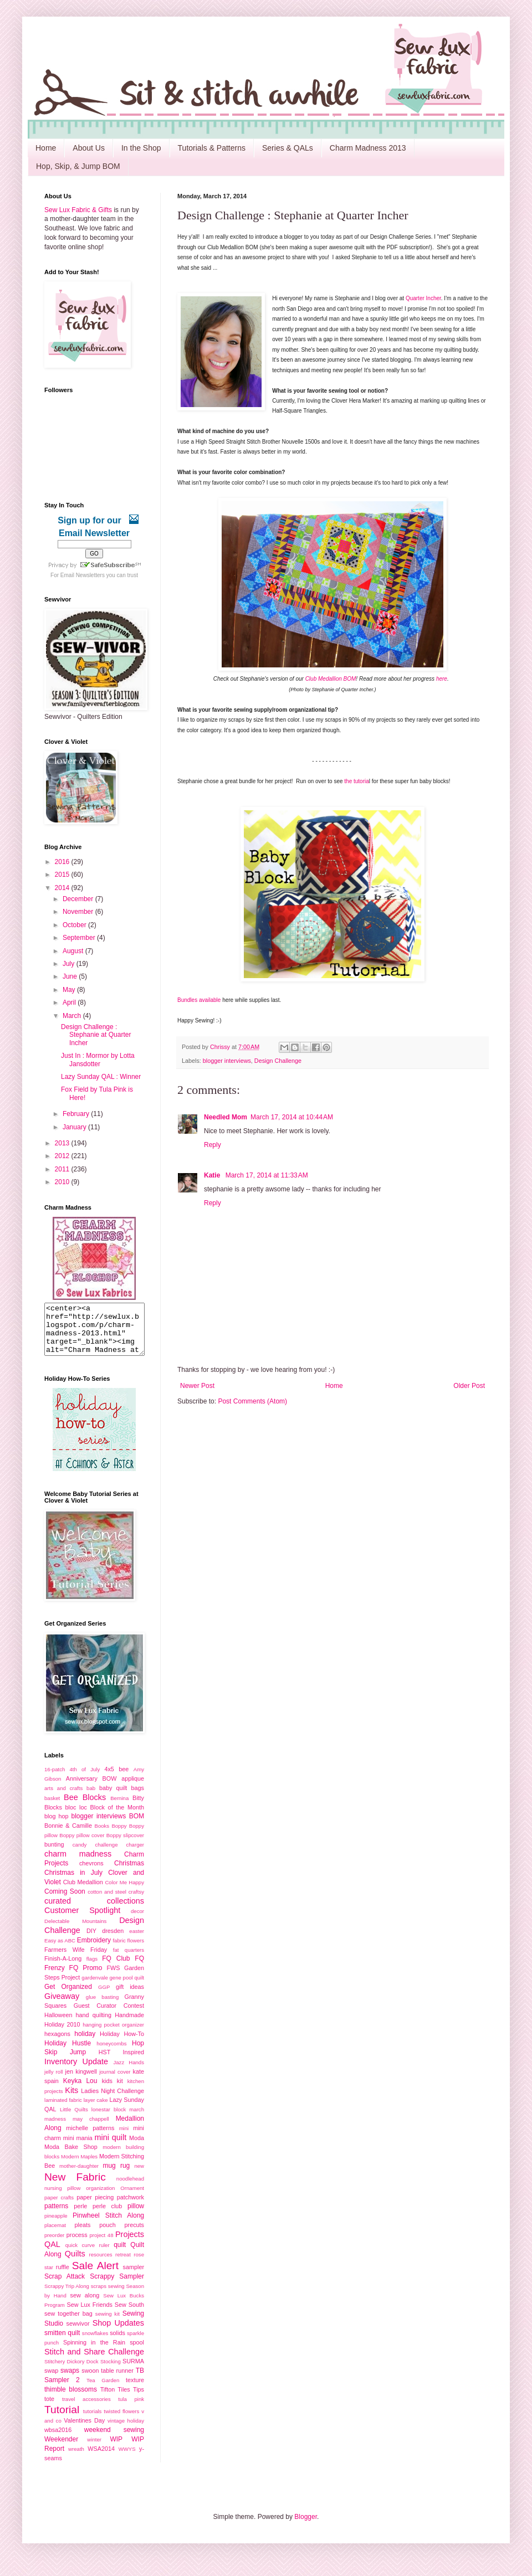 Image resolution: width=532 pixels, height=2576 pixels. What do you see at coordinates (78, 166) in the screenshot?
I see `Hop, Skip, & Jump BOM` at bounding box center [78, 166].